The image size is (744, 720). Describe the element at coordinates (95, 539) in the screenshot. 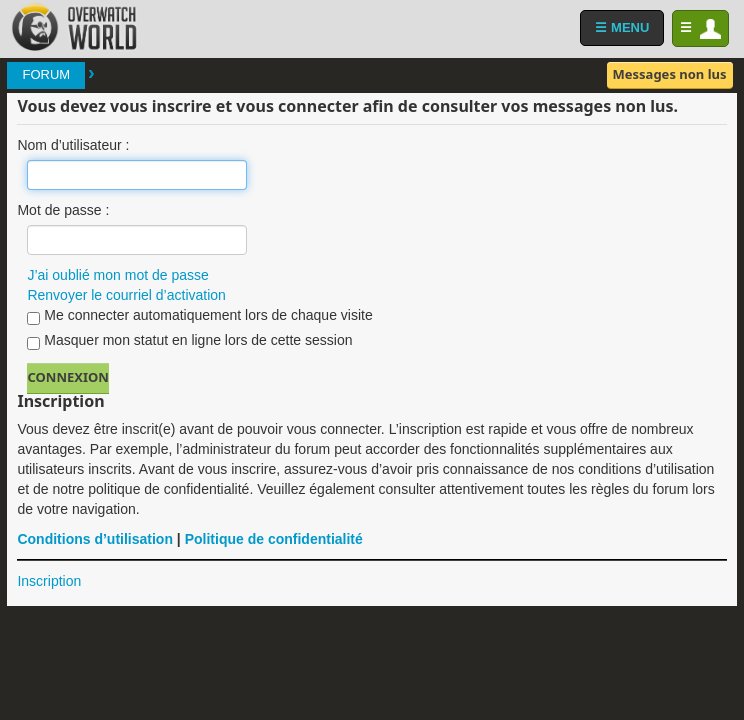

I see `Conditions d’utilisation` at that location.